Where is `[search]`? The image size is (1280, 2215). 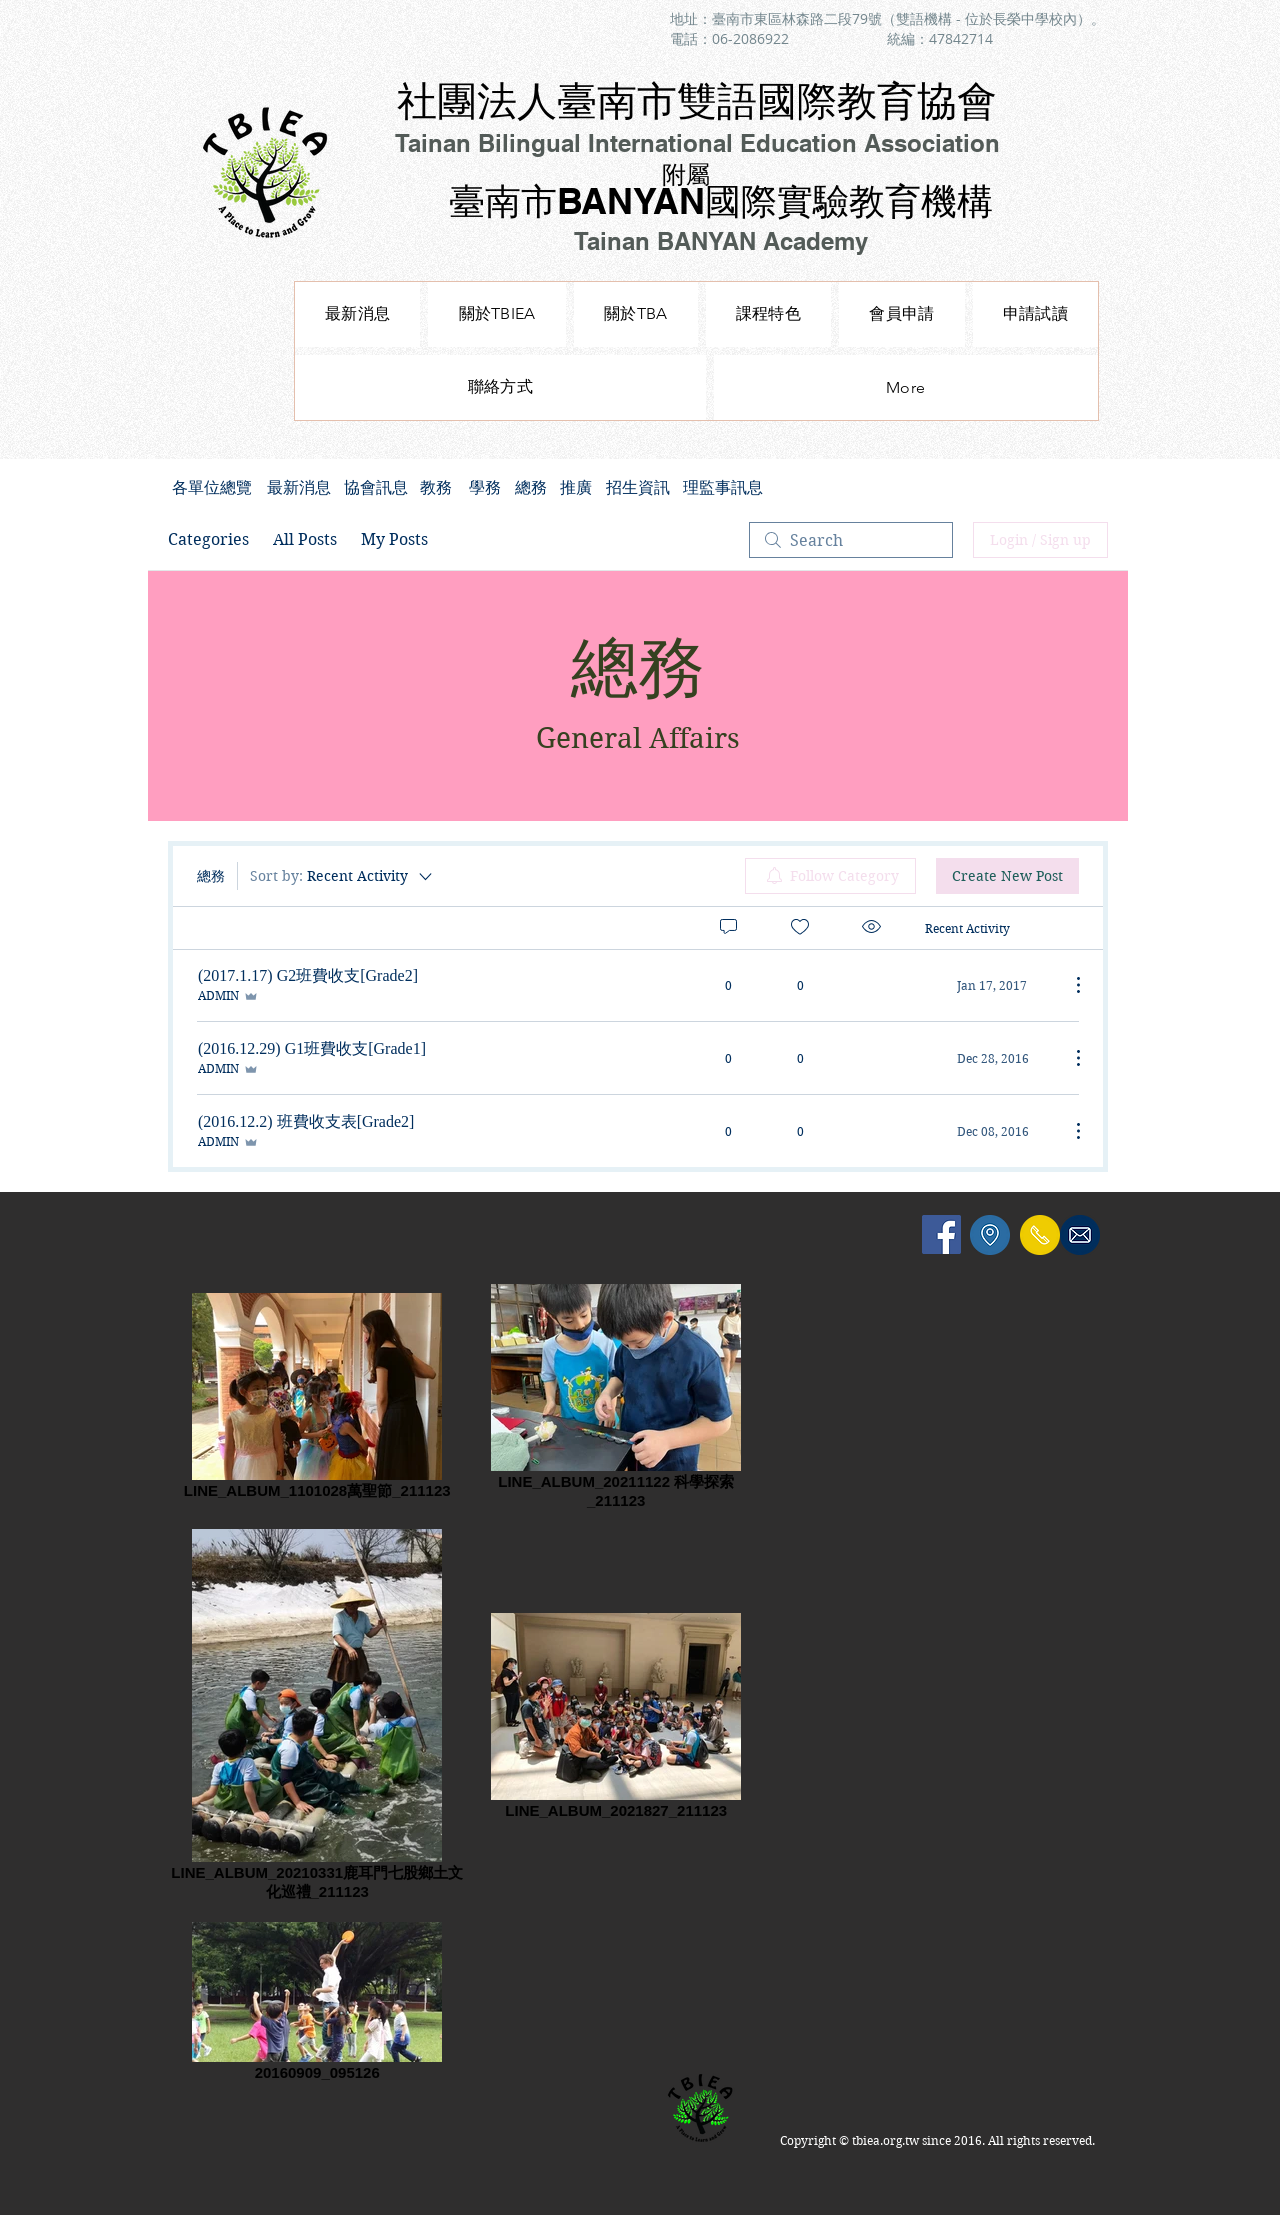 [search] is located at coordinates (851, 540).